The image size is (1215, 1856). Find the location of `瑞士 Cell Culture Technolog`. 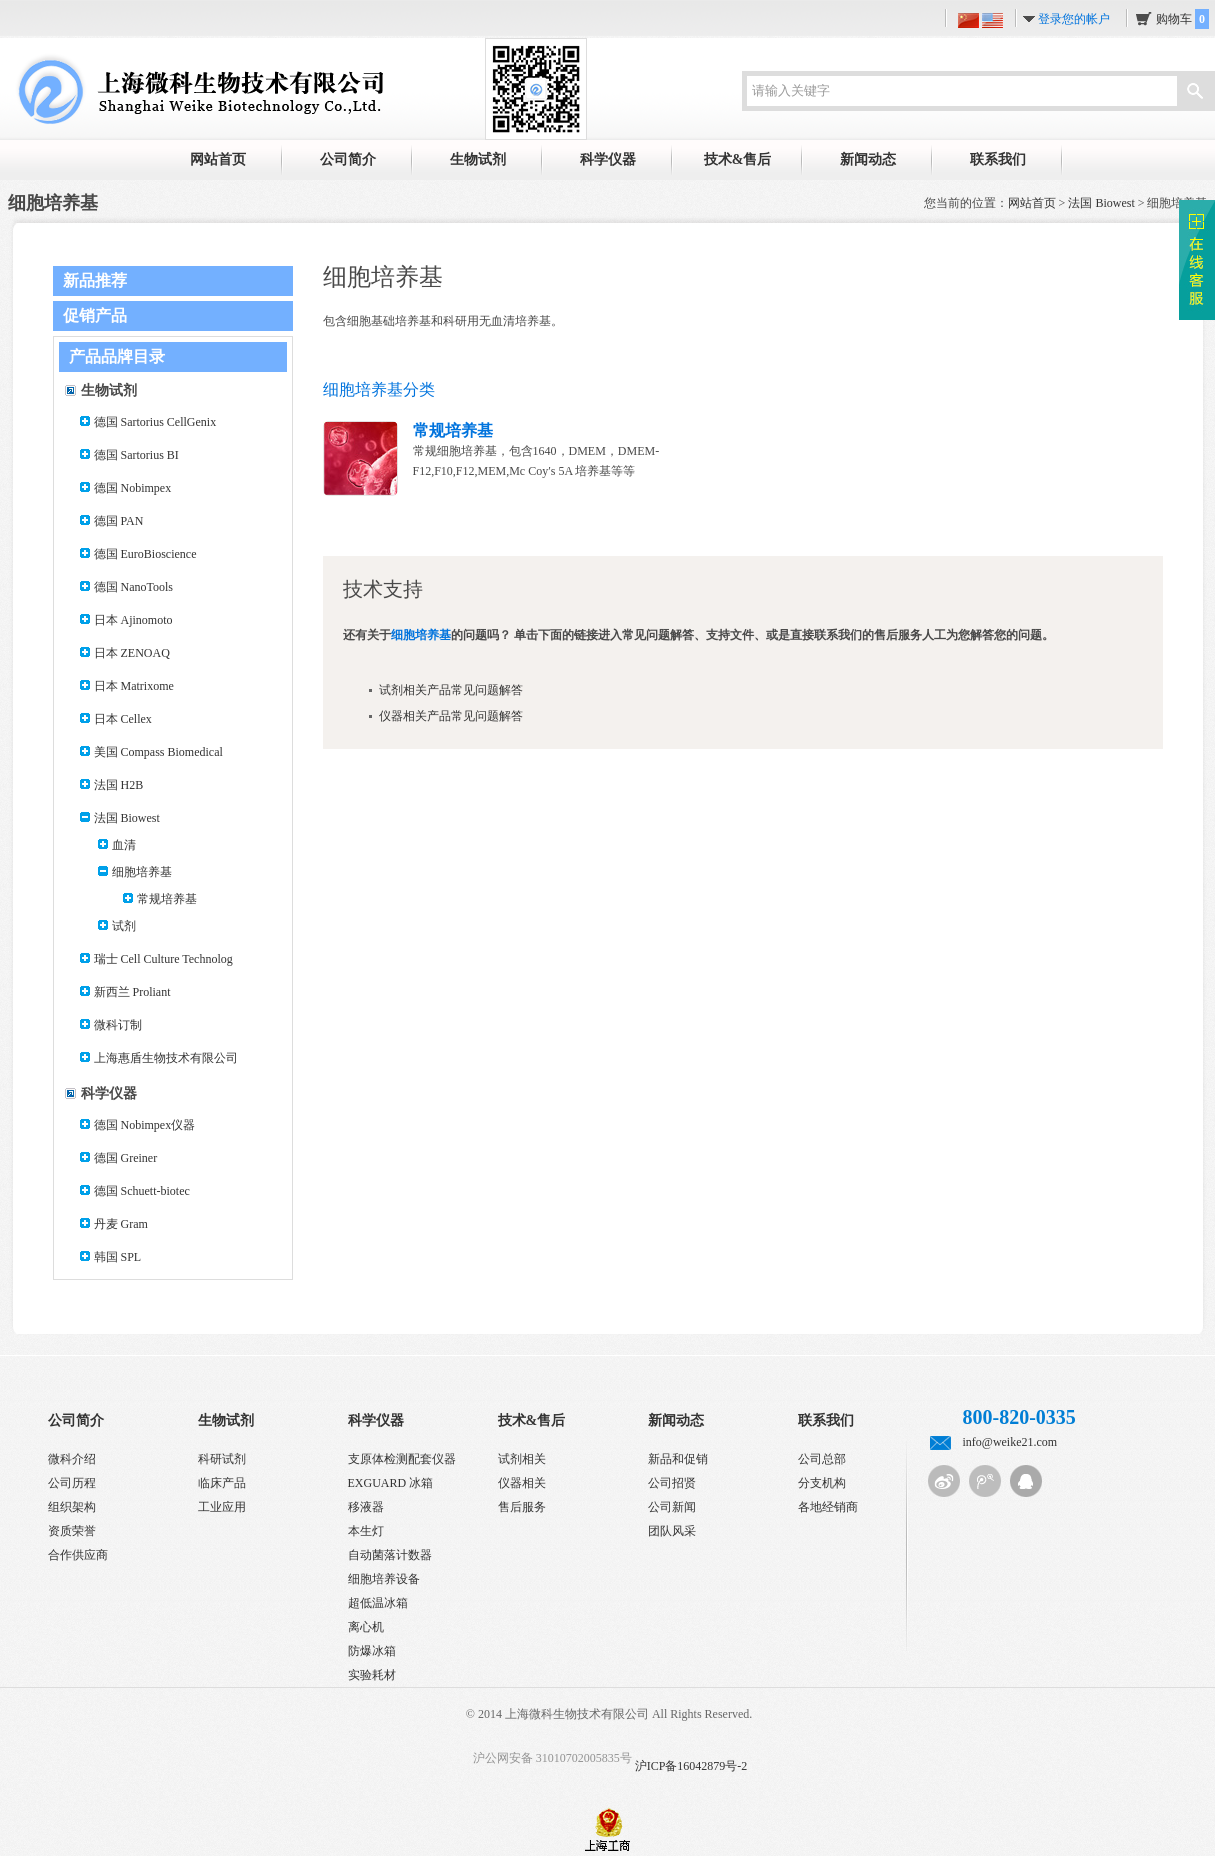

瑞士 Cell Culture Technolog is located at coordinates (163, 959).